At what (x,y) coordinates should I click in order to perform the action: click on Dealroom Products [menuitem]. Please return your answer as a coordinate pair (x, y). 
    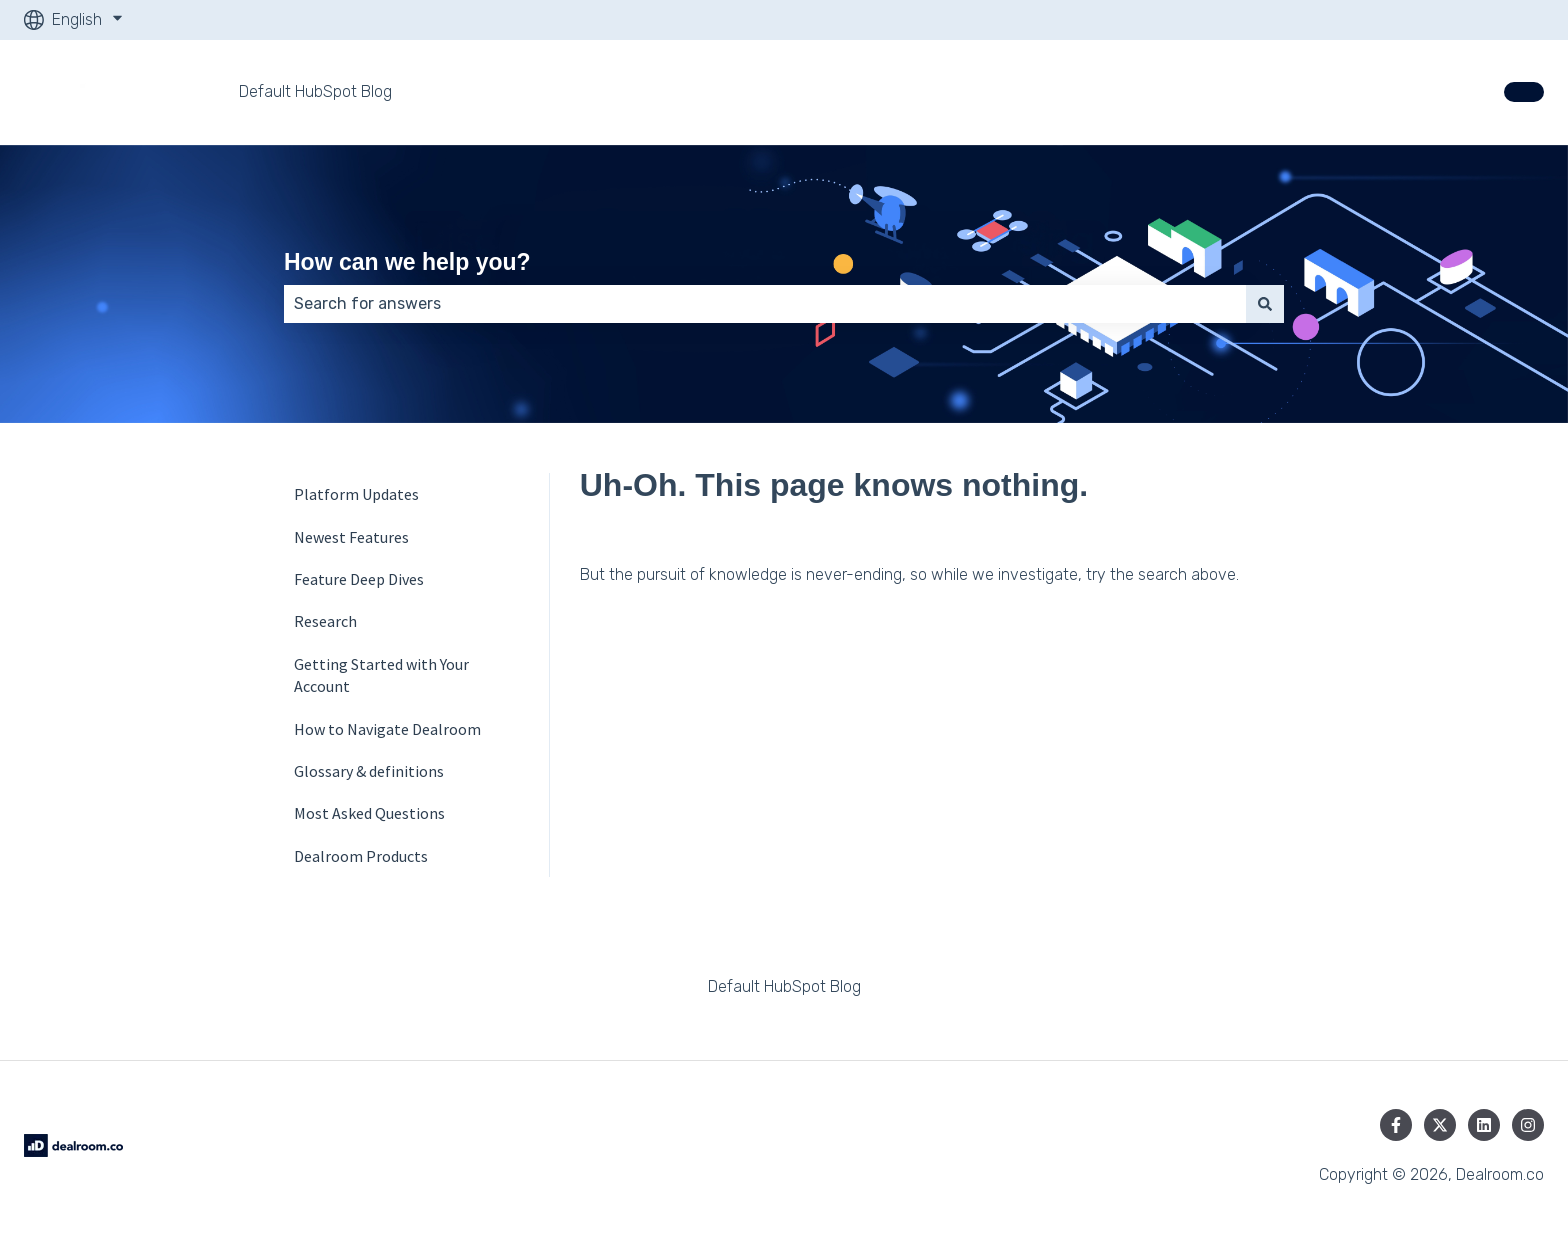
    Looking at the image, I should click on (361, 856).